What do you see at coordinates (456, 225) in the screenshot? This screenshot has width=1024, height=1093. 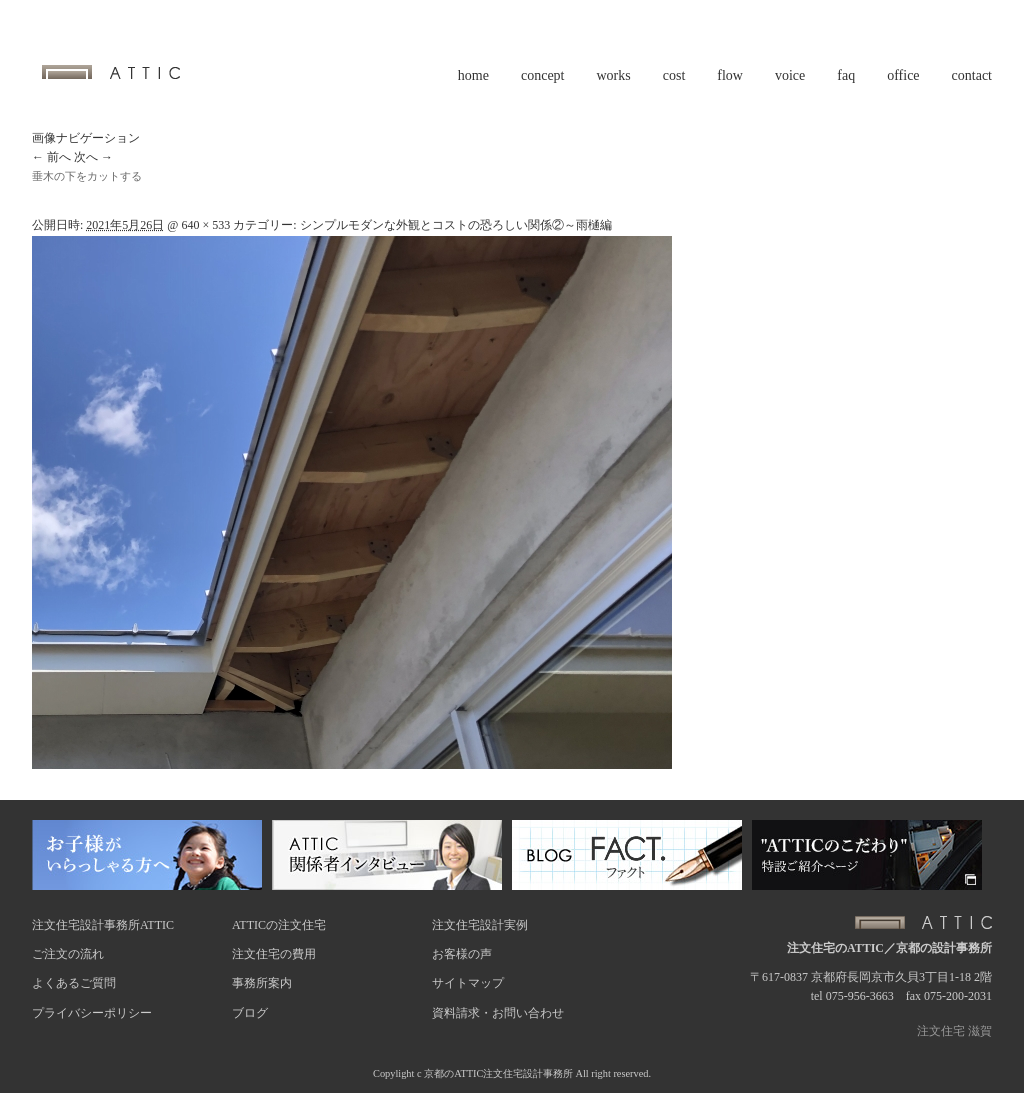 I see `シンプルモダンな外観とコストの恐ろしい関係②～雨樋編` at bounding box center [456, 225].